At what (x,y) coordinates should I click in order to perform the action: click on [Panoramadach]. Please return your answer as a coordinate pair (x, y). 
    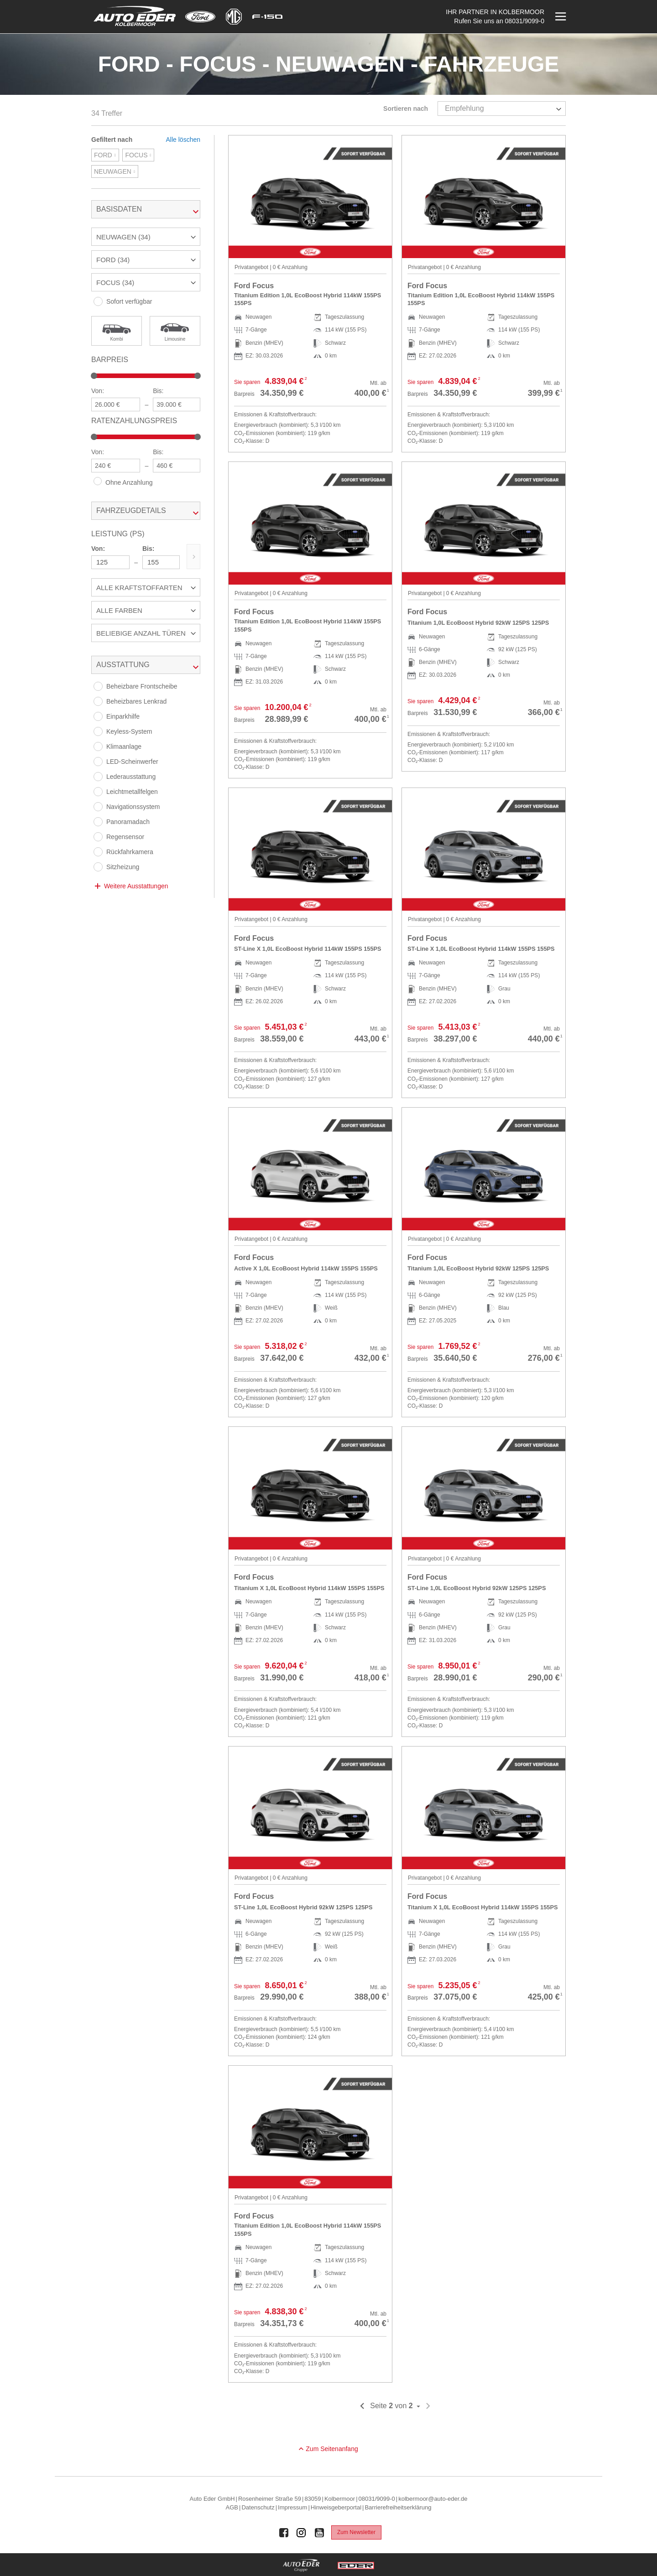
    Looking at the image, I should click on (98, 821).